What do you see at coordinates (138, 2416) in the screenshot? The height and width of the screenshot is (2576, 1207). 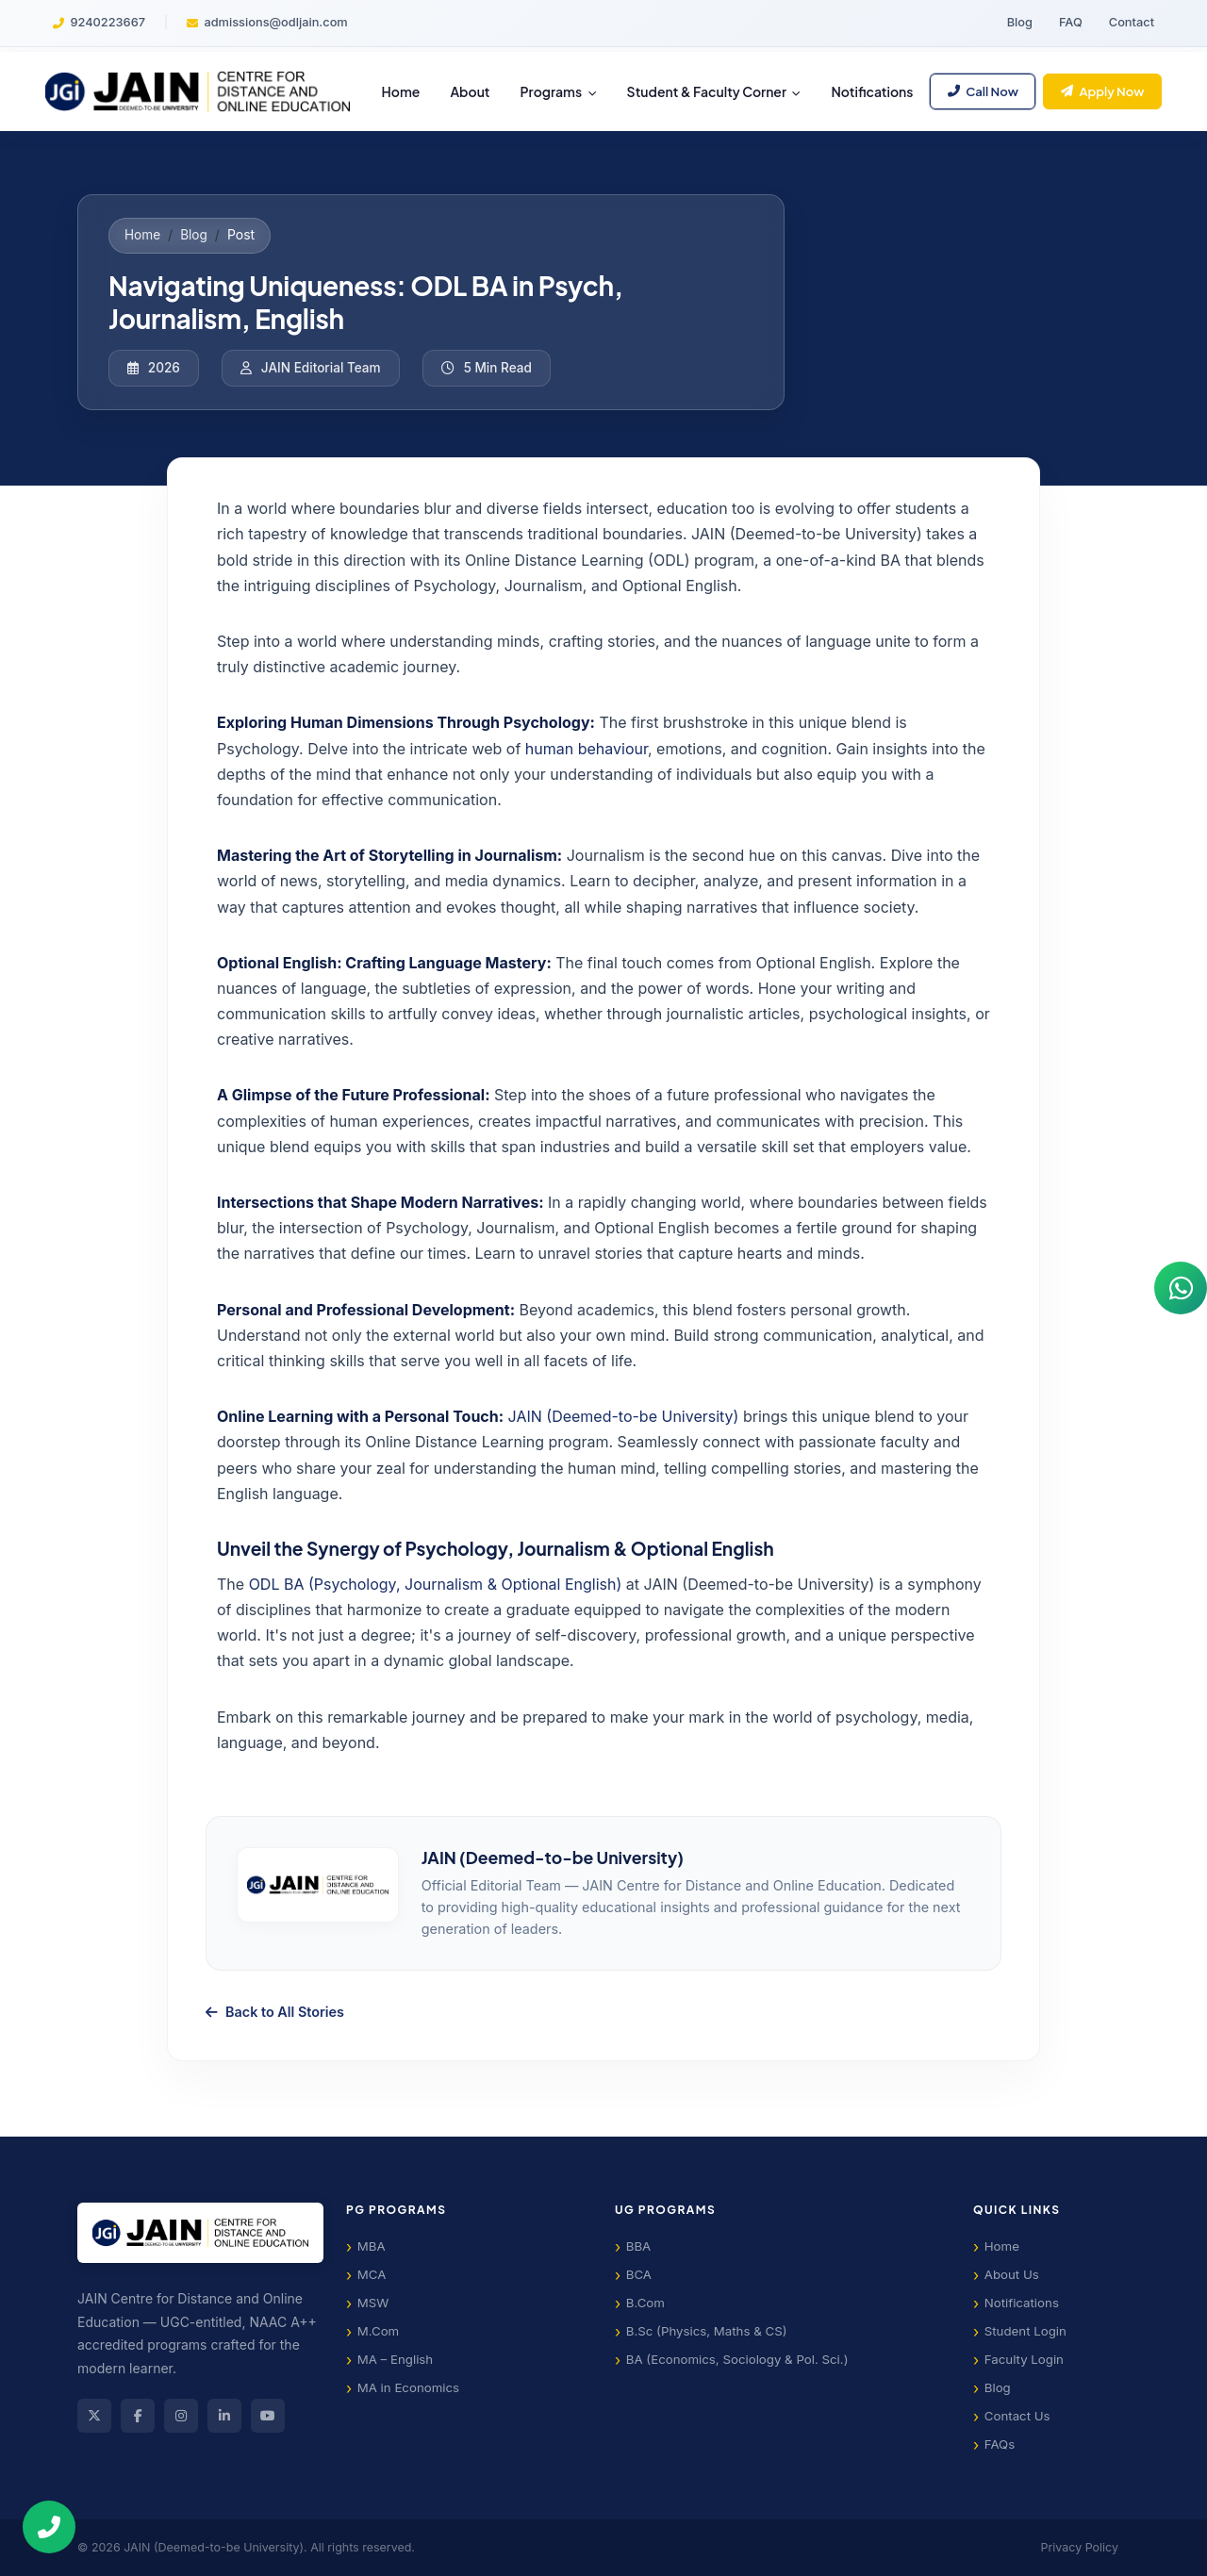 I see `[Facebook]` at bounding box center [138, 2416].